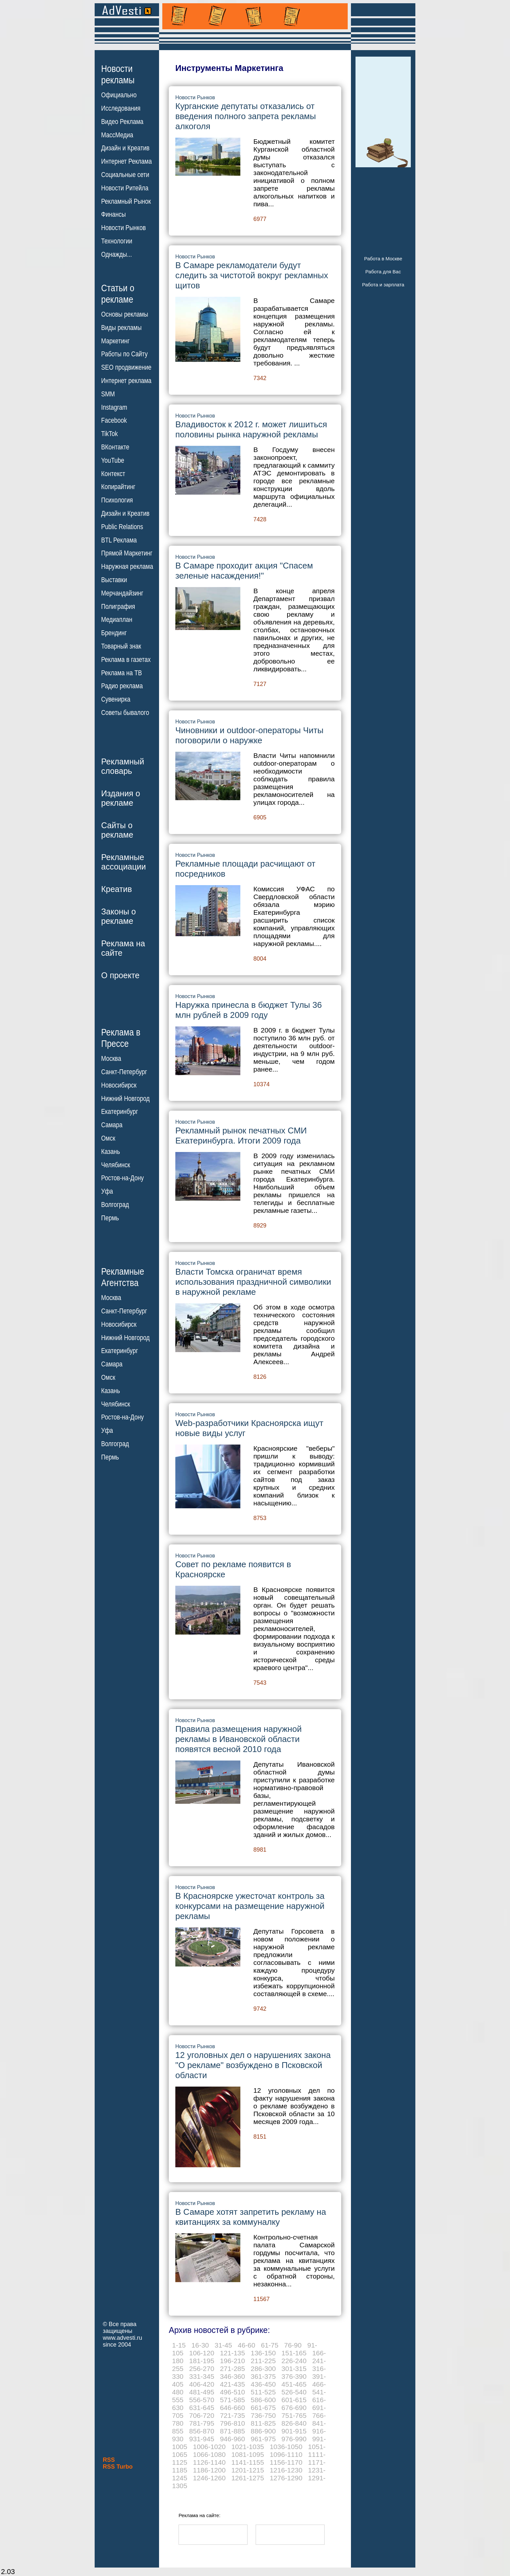  What do you see at coordinates (122, 1178) in the screenshot?
I see `Ростов-на-Дону` at bounding box center [122, 1178].